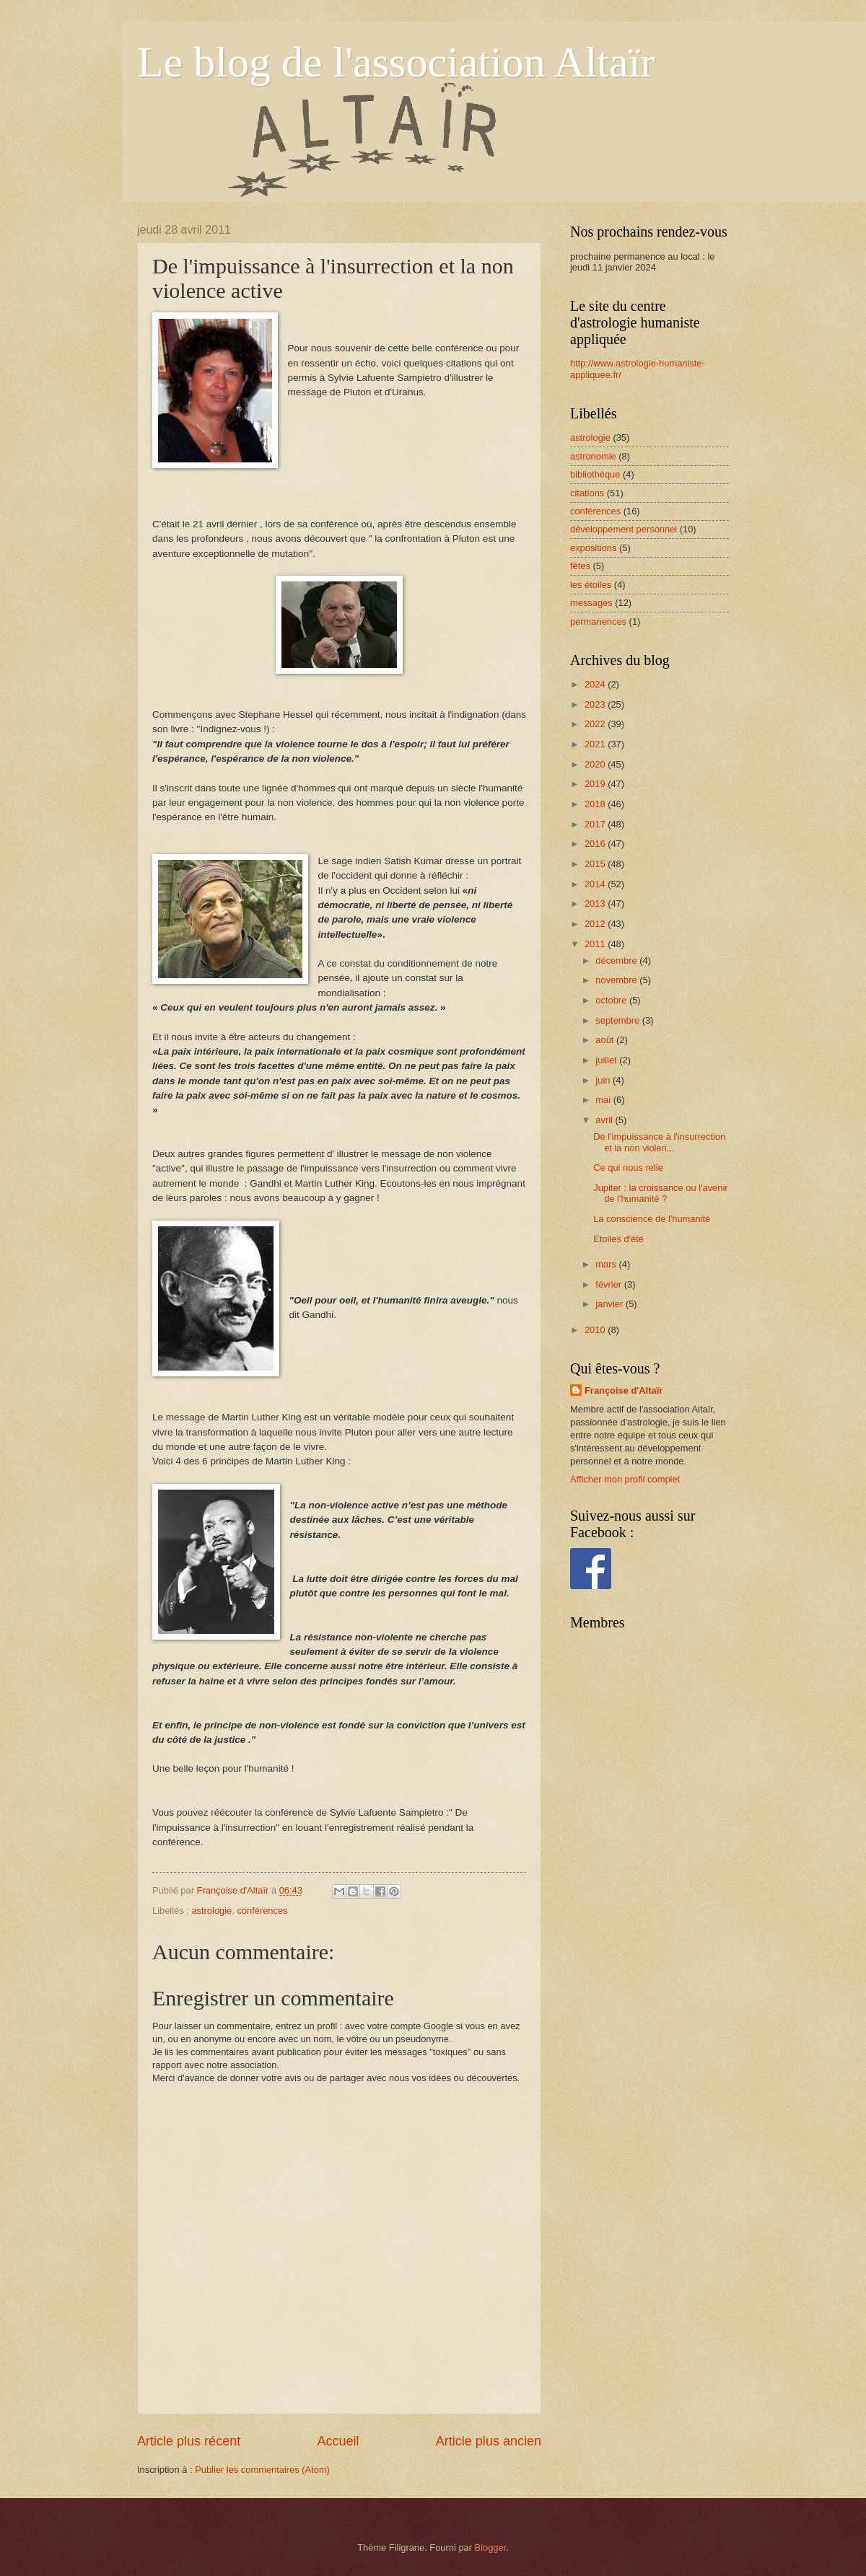 Image resolution: width=866 pixels, height=2576 pixels. Describe the element at coordinates (651, 1218) in the screenshot. I see `La conscience de l'humanité` at that location.